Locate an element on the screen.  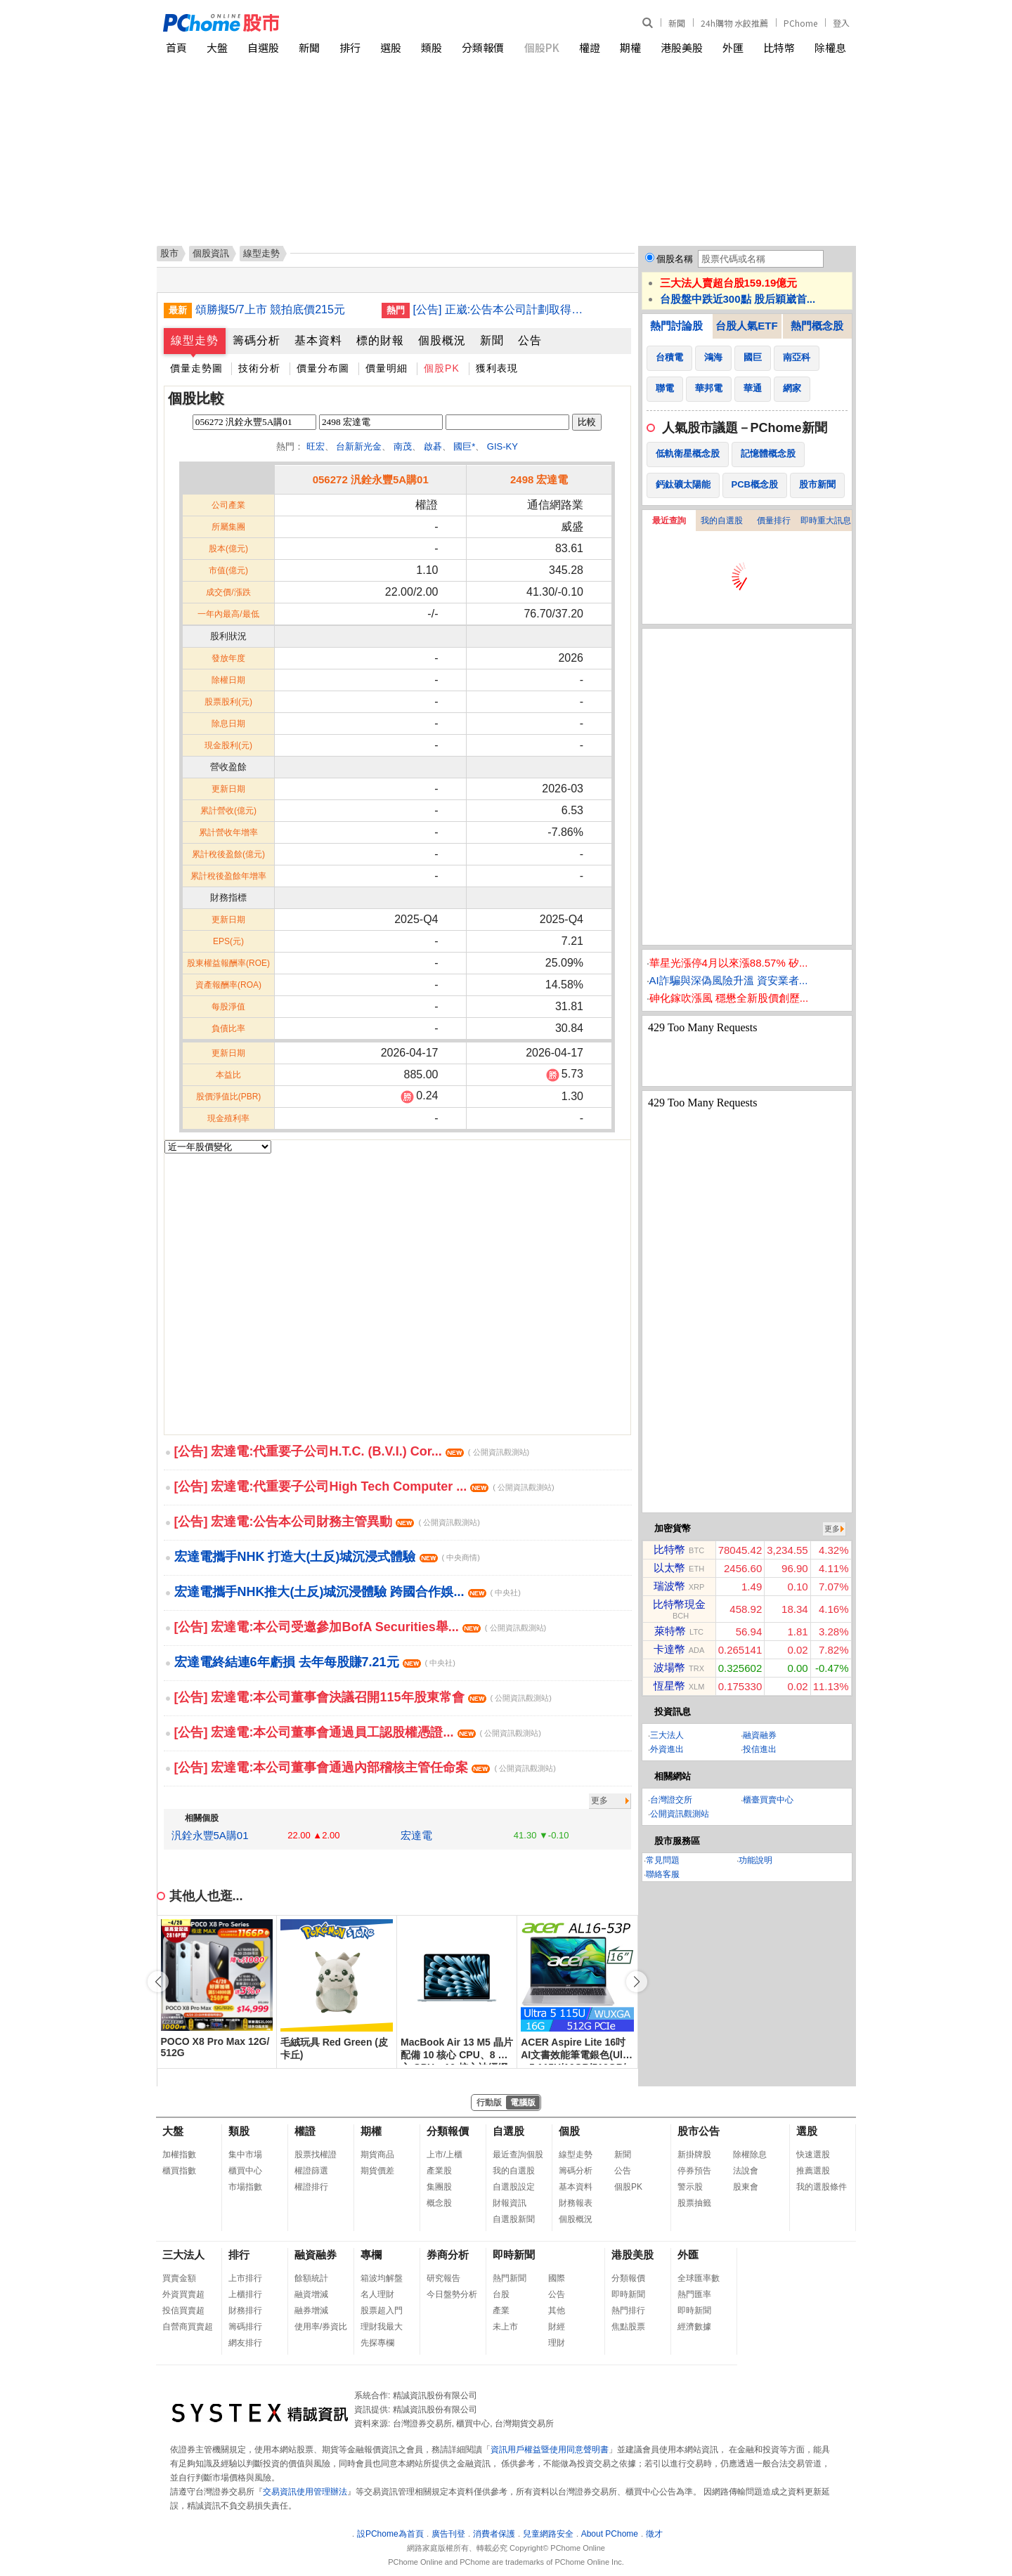
港股美股 is located at coordinates (682, 47).